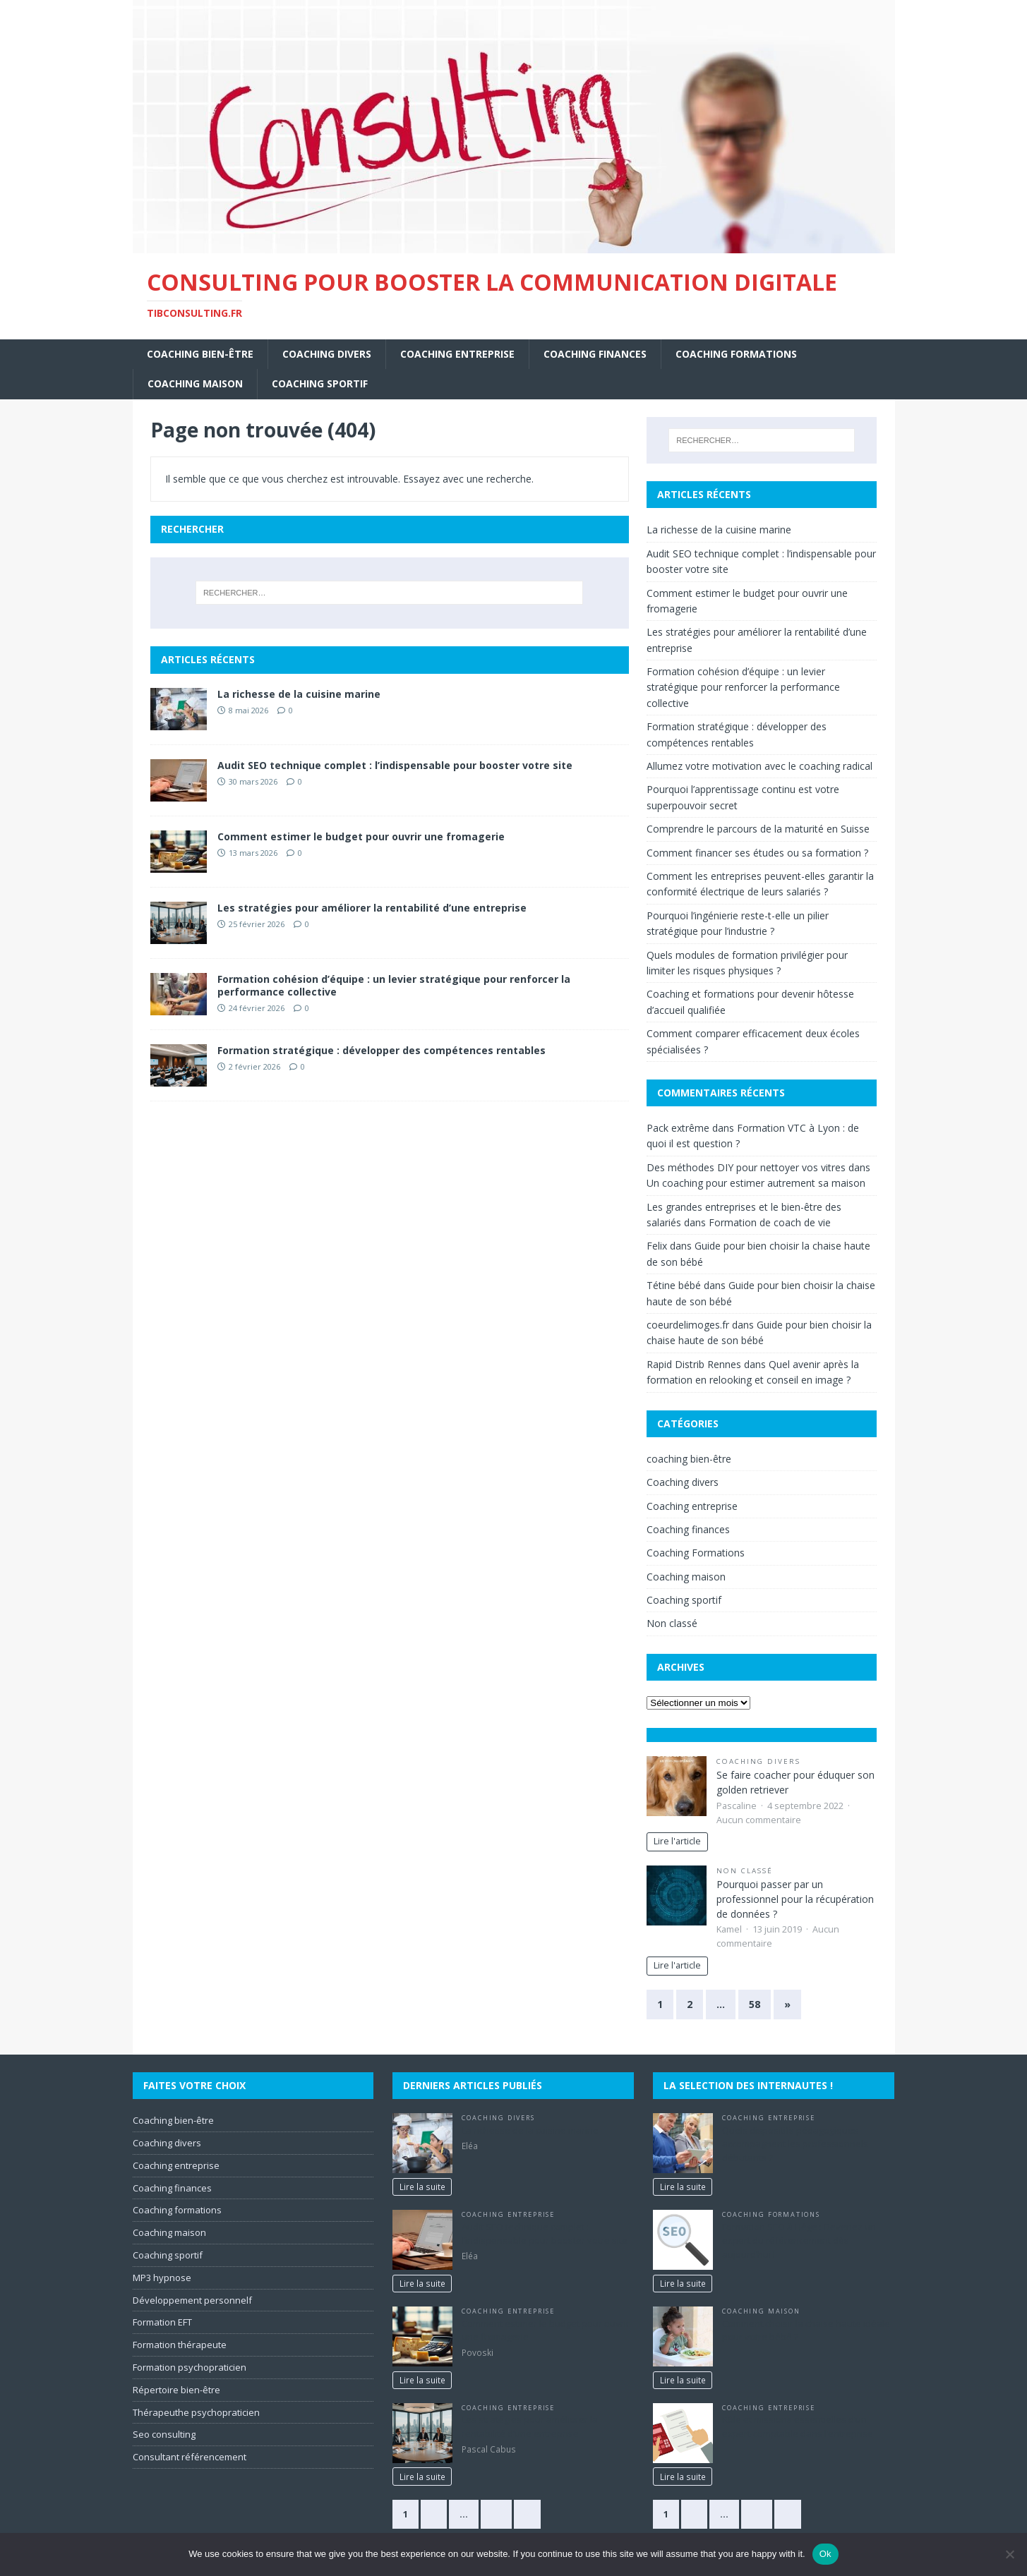  What do you see at coordinates (795, 2144) in the screenshot?
I see `Quels dispositifs pédagogiques accompagnent les professionnels débutants ?` at bounding box center [795, 2144].